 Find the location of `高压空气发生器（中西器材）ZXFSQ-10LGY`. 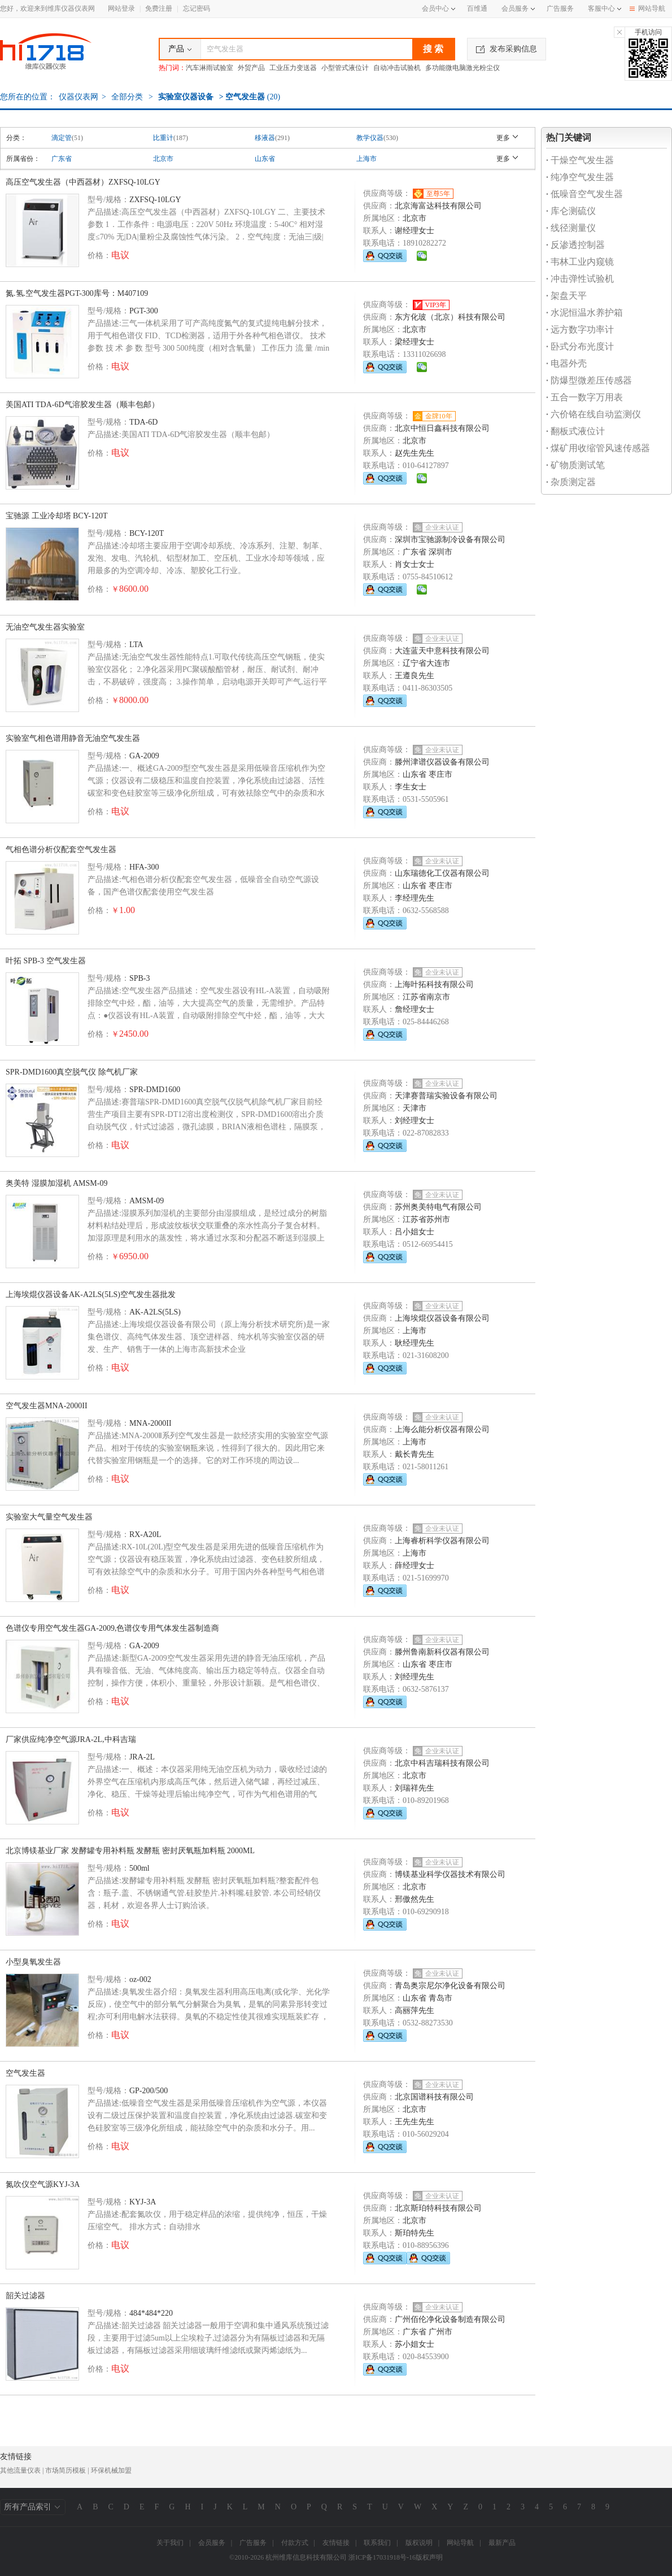

高压空气发生器（中西器材）ZXFSQ-10LGY is located at coordinates (83, 182).